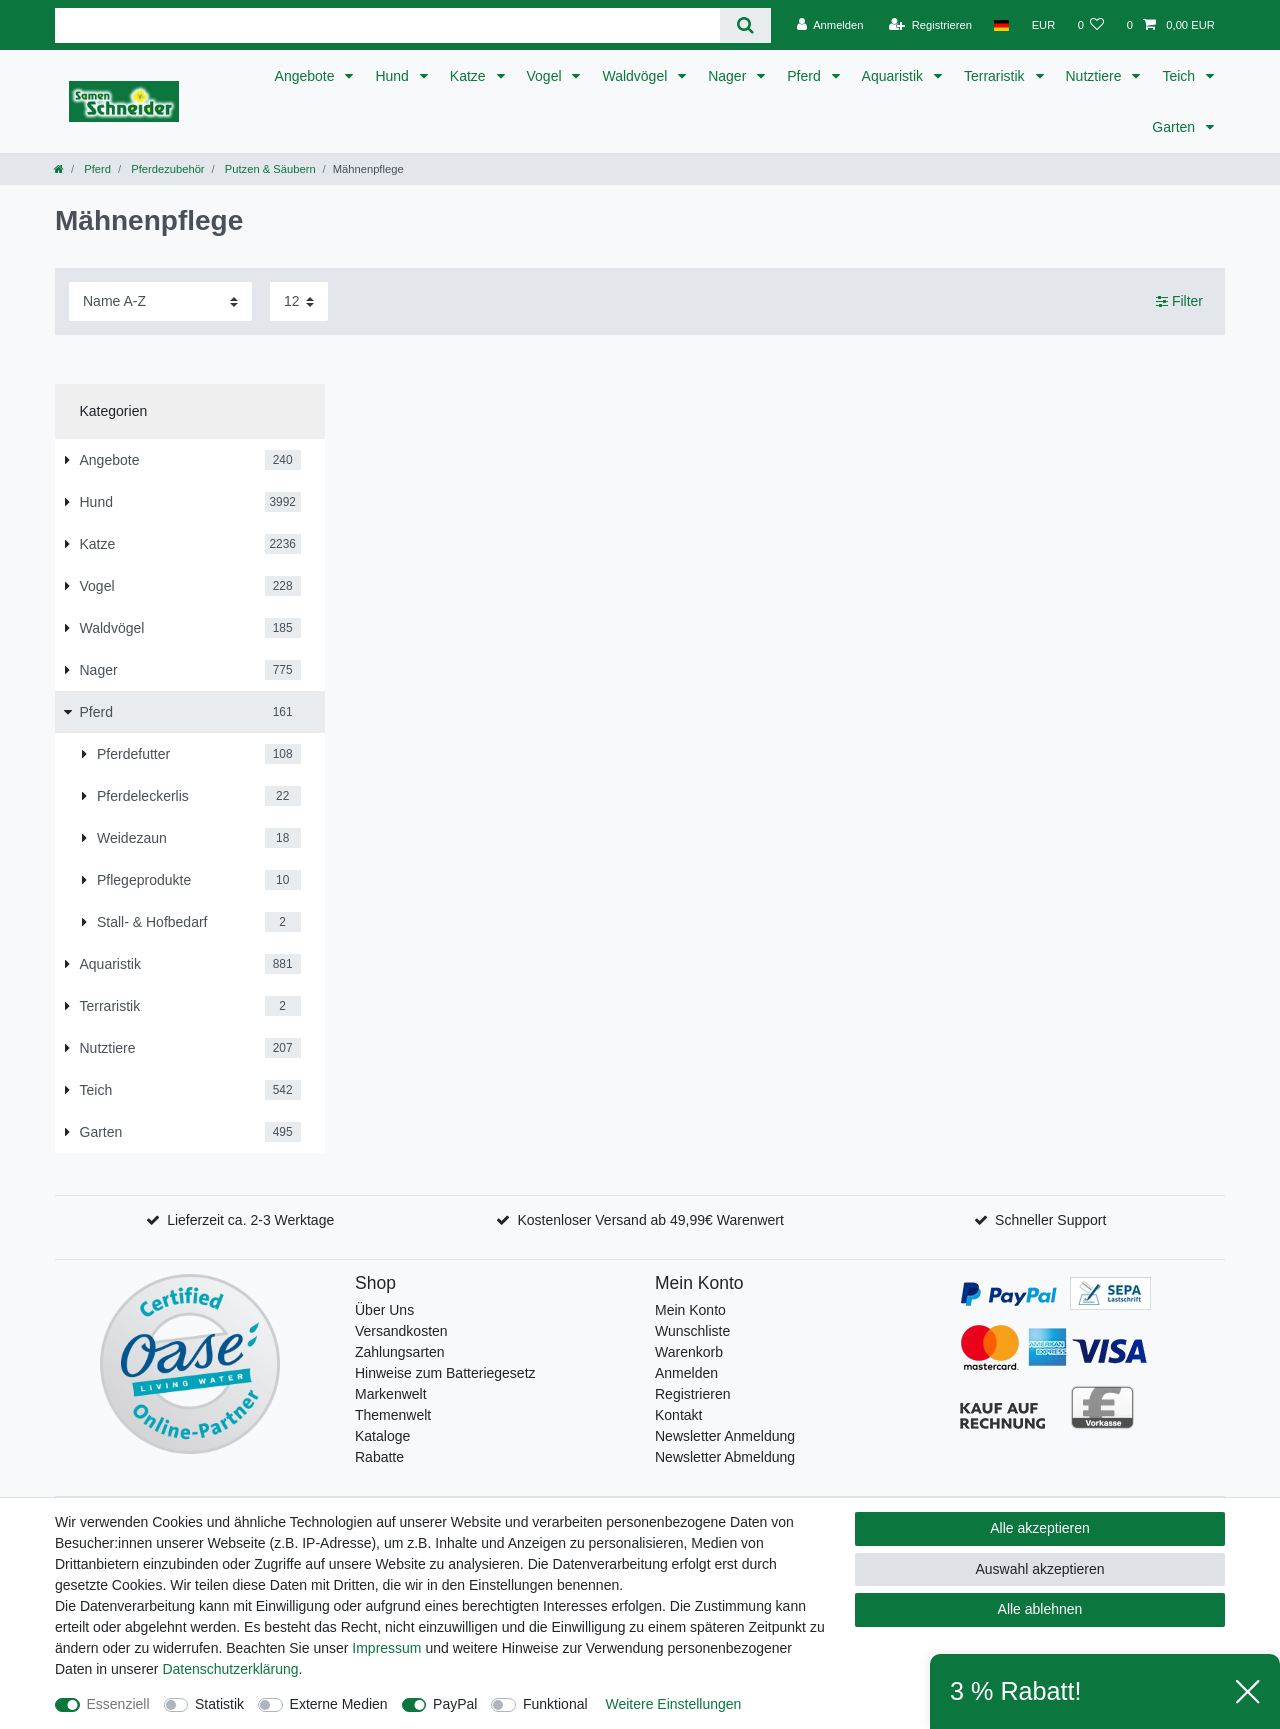 This screenshot has height=1729, width=1280. I want to click on Weitere Einstellungen, so click(673, 1704).